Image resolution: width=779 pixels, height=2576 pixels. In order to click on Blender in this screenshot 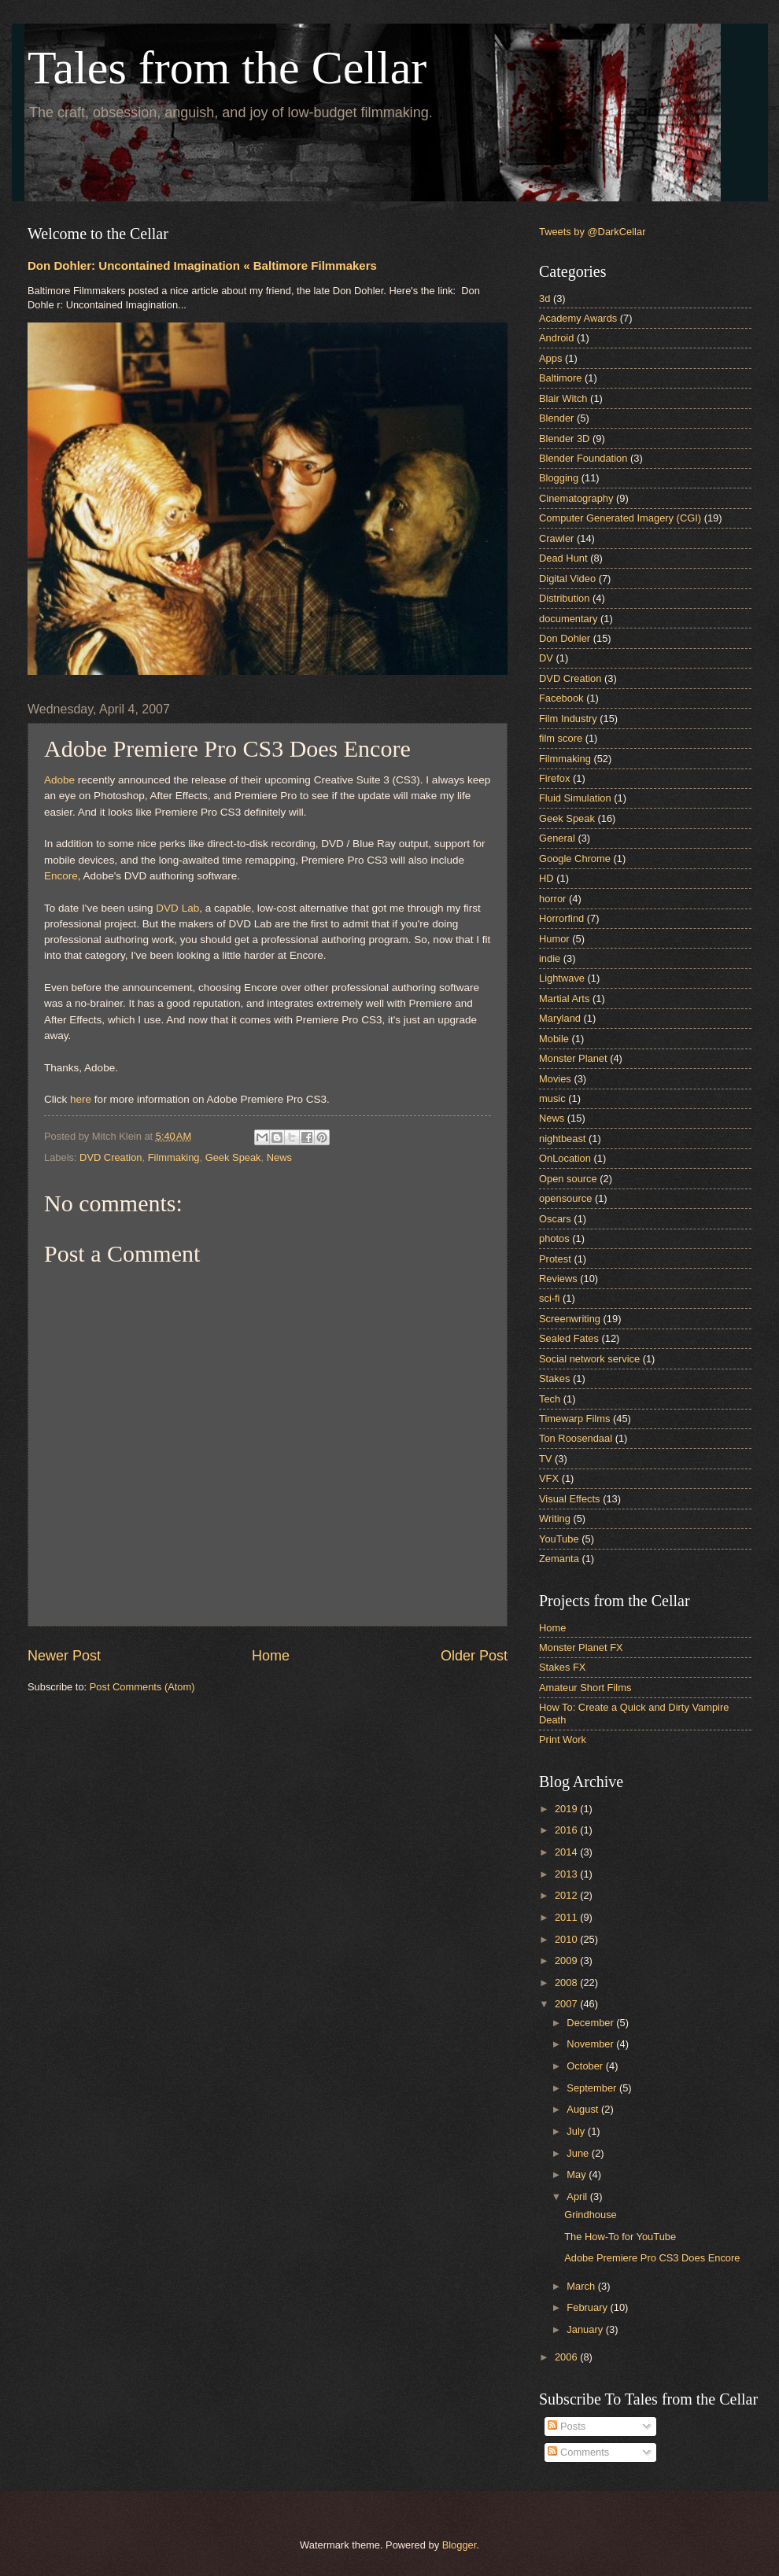, I will do `click(556, 418)`.